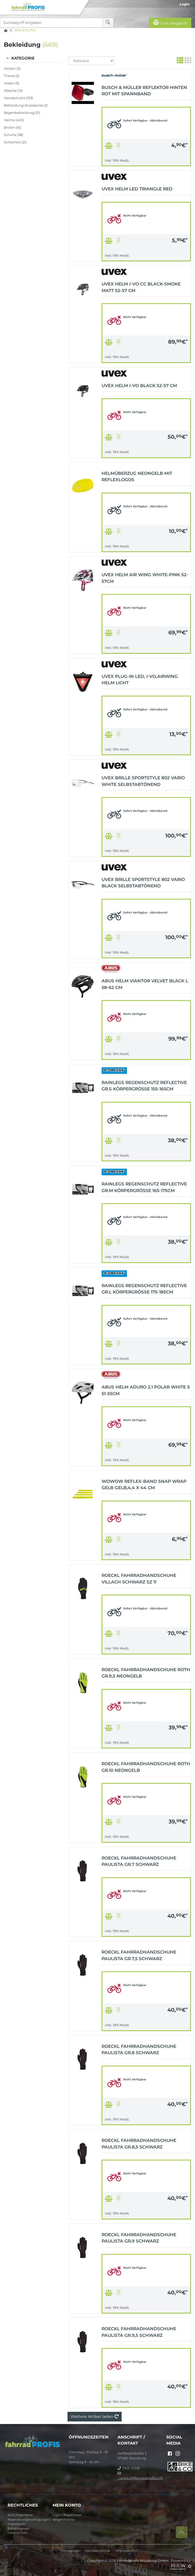  I want to click on ABUS Helm Aduro 2.1 polar white S 51-55cm, so click(146, 1390).